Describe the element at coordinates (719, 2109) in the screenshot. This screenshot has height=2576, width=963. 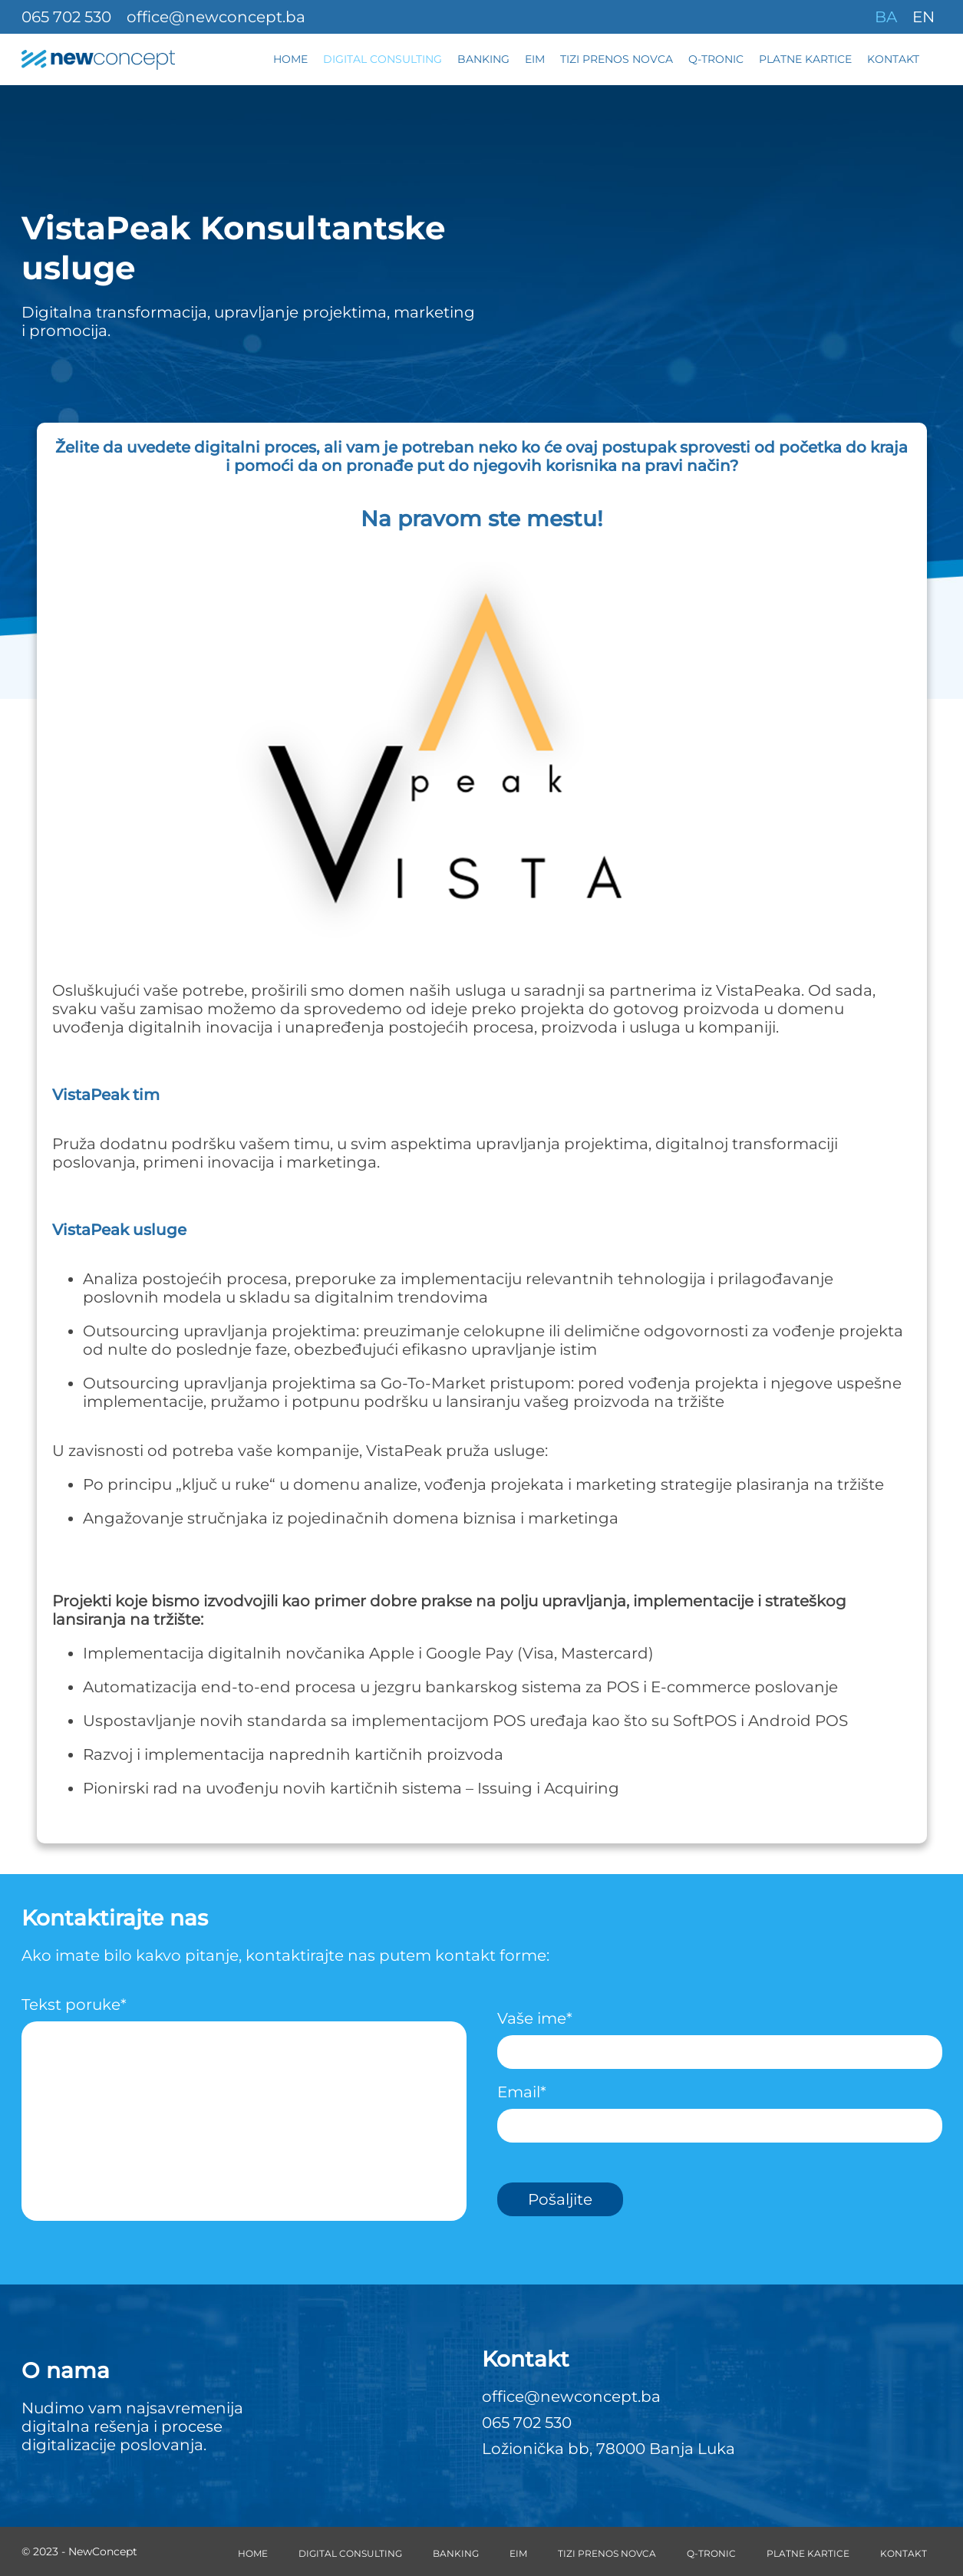
I see `Email*` at that location.